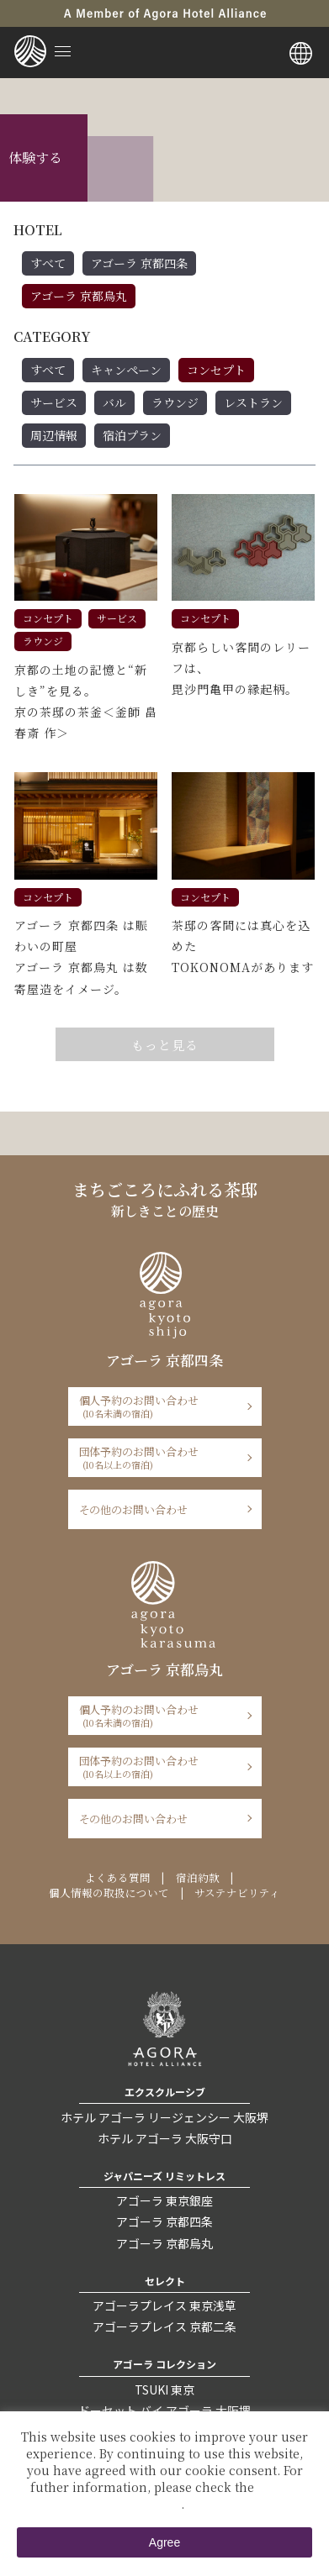 The width and height of the screenshot is (329, 2576). What do you see at coordinates (133, 1509) in the screenshot?
I see `その他のお問い合わせ` at bounding box center [133, 1509].